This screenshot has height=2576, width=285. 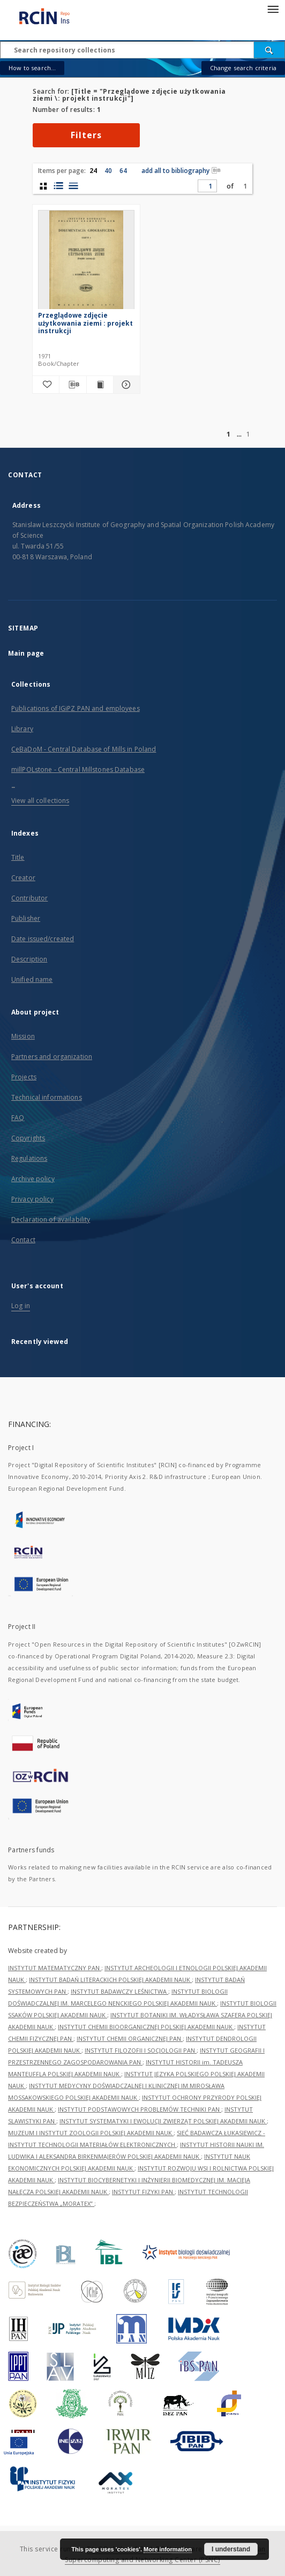 What do you see at coordinates (163, 2121) in the screenshot?
I see `INSTYTUT SYSTEMATYKI I EWOLUCJI ZWIERZĄT POLSKIEJ AKADEMII NAUK` at bounding box center [163, 2121].